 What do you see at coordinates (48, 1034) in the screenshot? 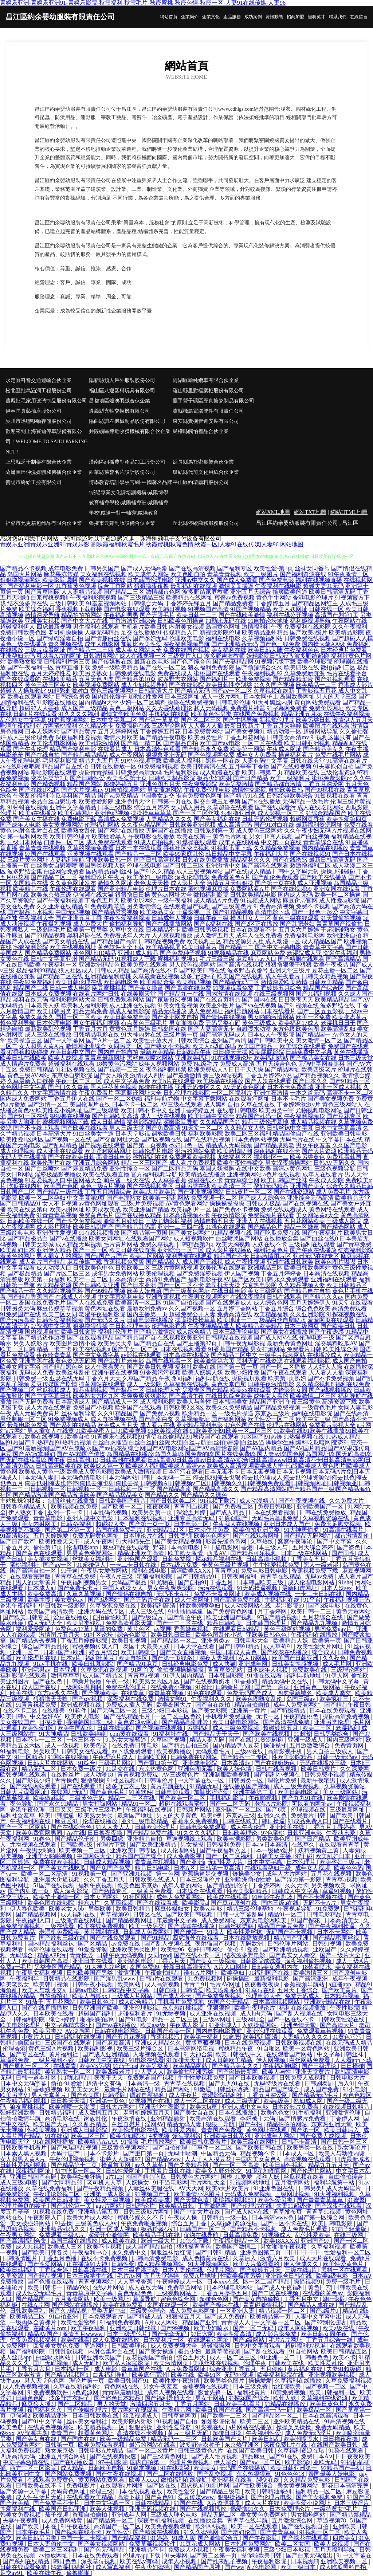
I see `成人三级在线播放` at bounding box center [48, 1034].